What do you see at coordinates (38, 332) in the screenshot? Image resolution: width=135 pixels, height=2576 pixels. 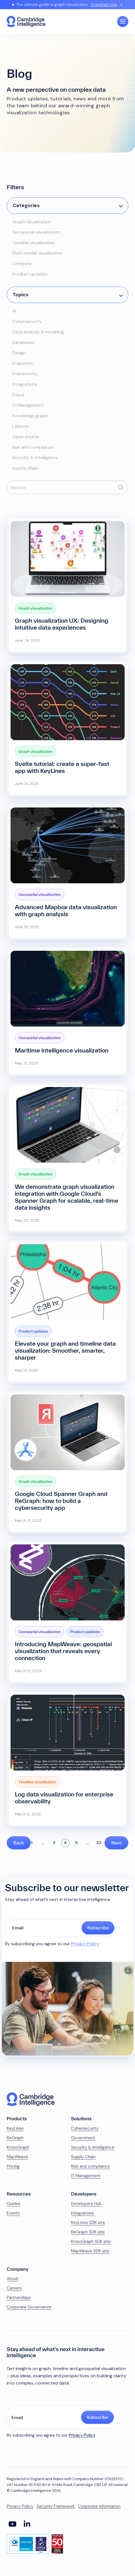 I see `Data analysis & modeling` at bounding box center [38, 332].